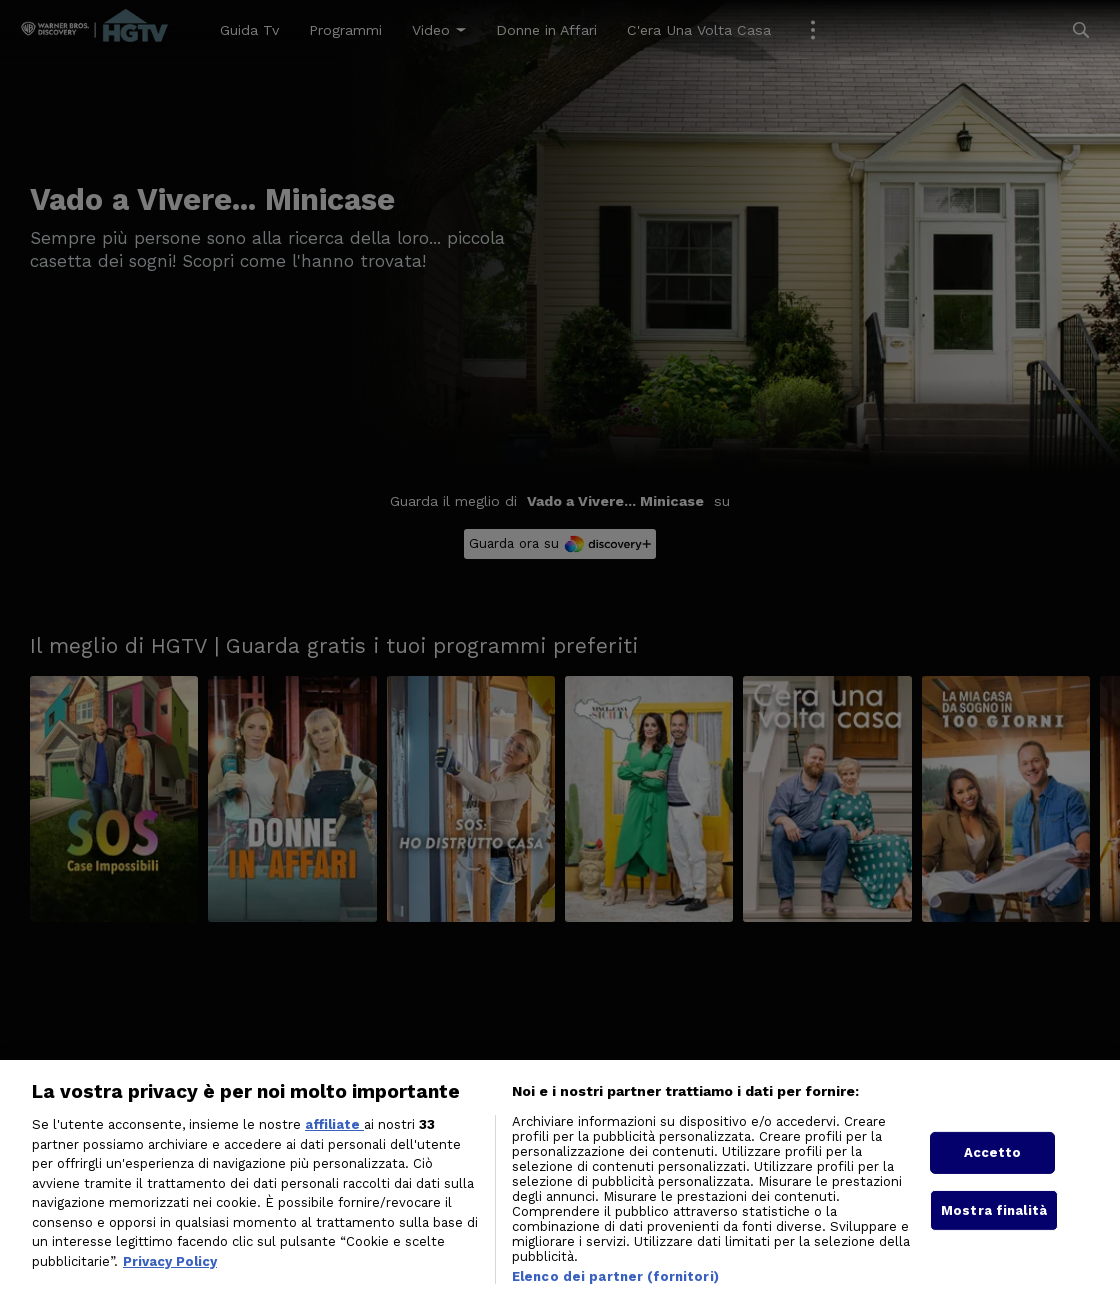 The height and width of the screenshot is (1306, 1120). Describe the element at coordinates (993, 1173) in the screenshot. I see `Accetto` at that location.